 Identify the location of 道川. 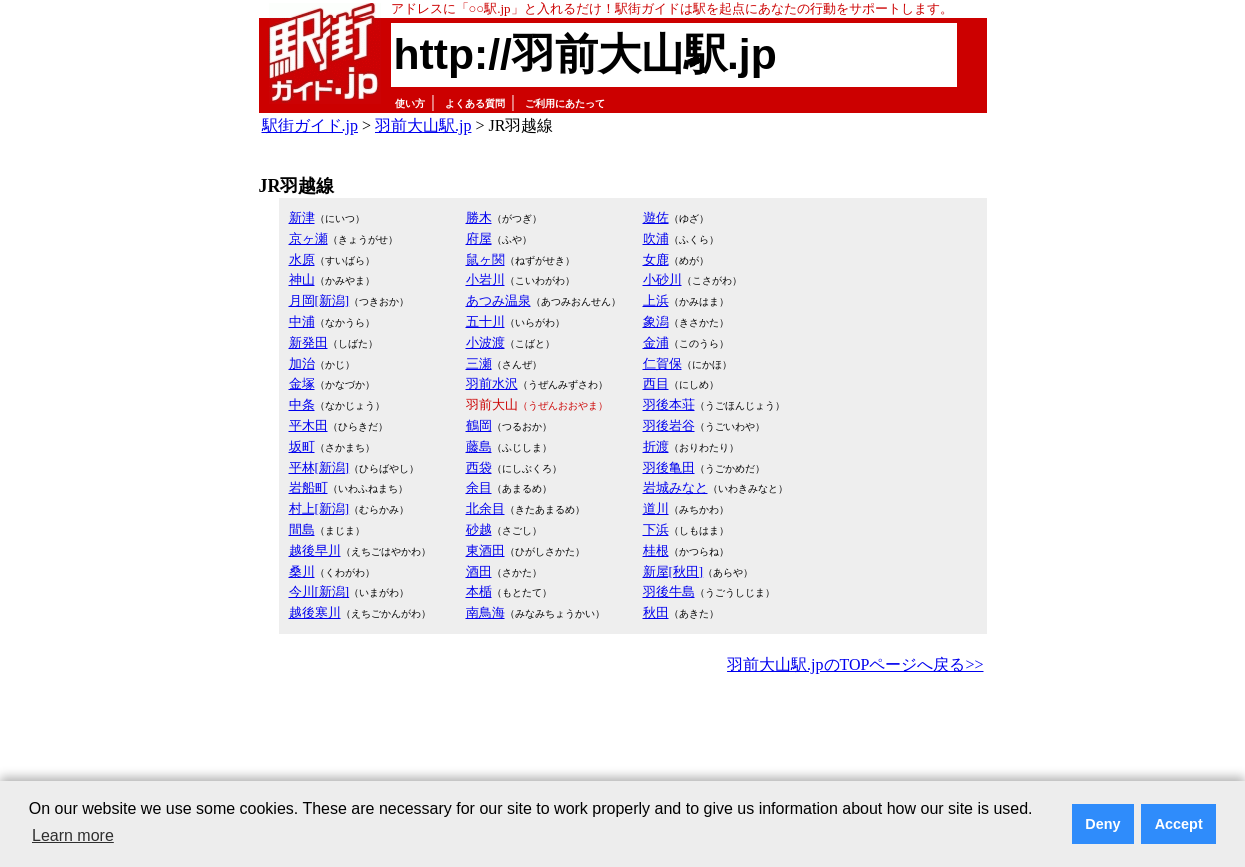
(656, 508).